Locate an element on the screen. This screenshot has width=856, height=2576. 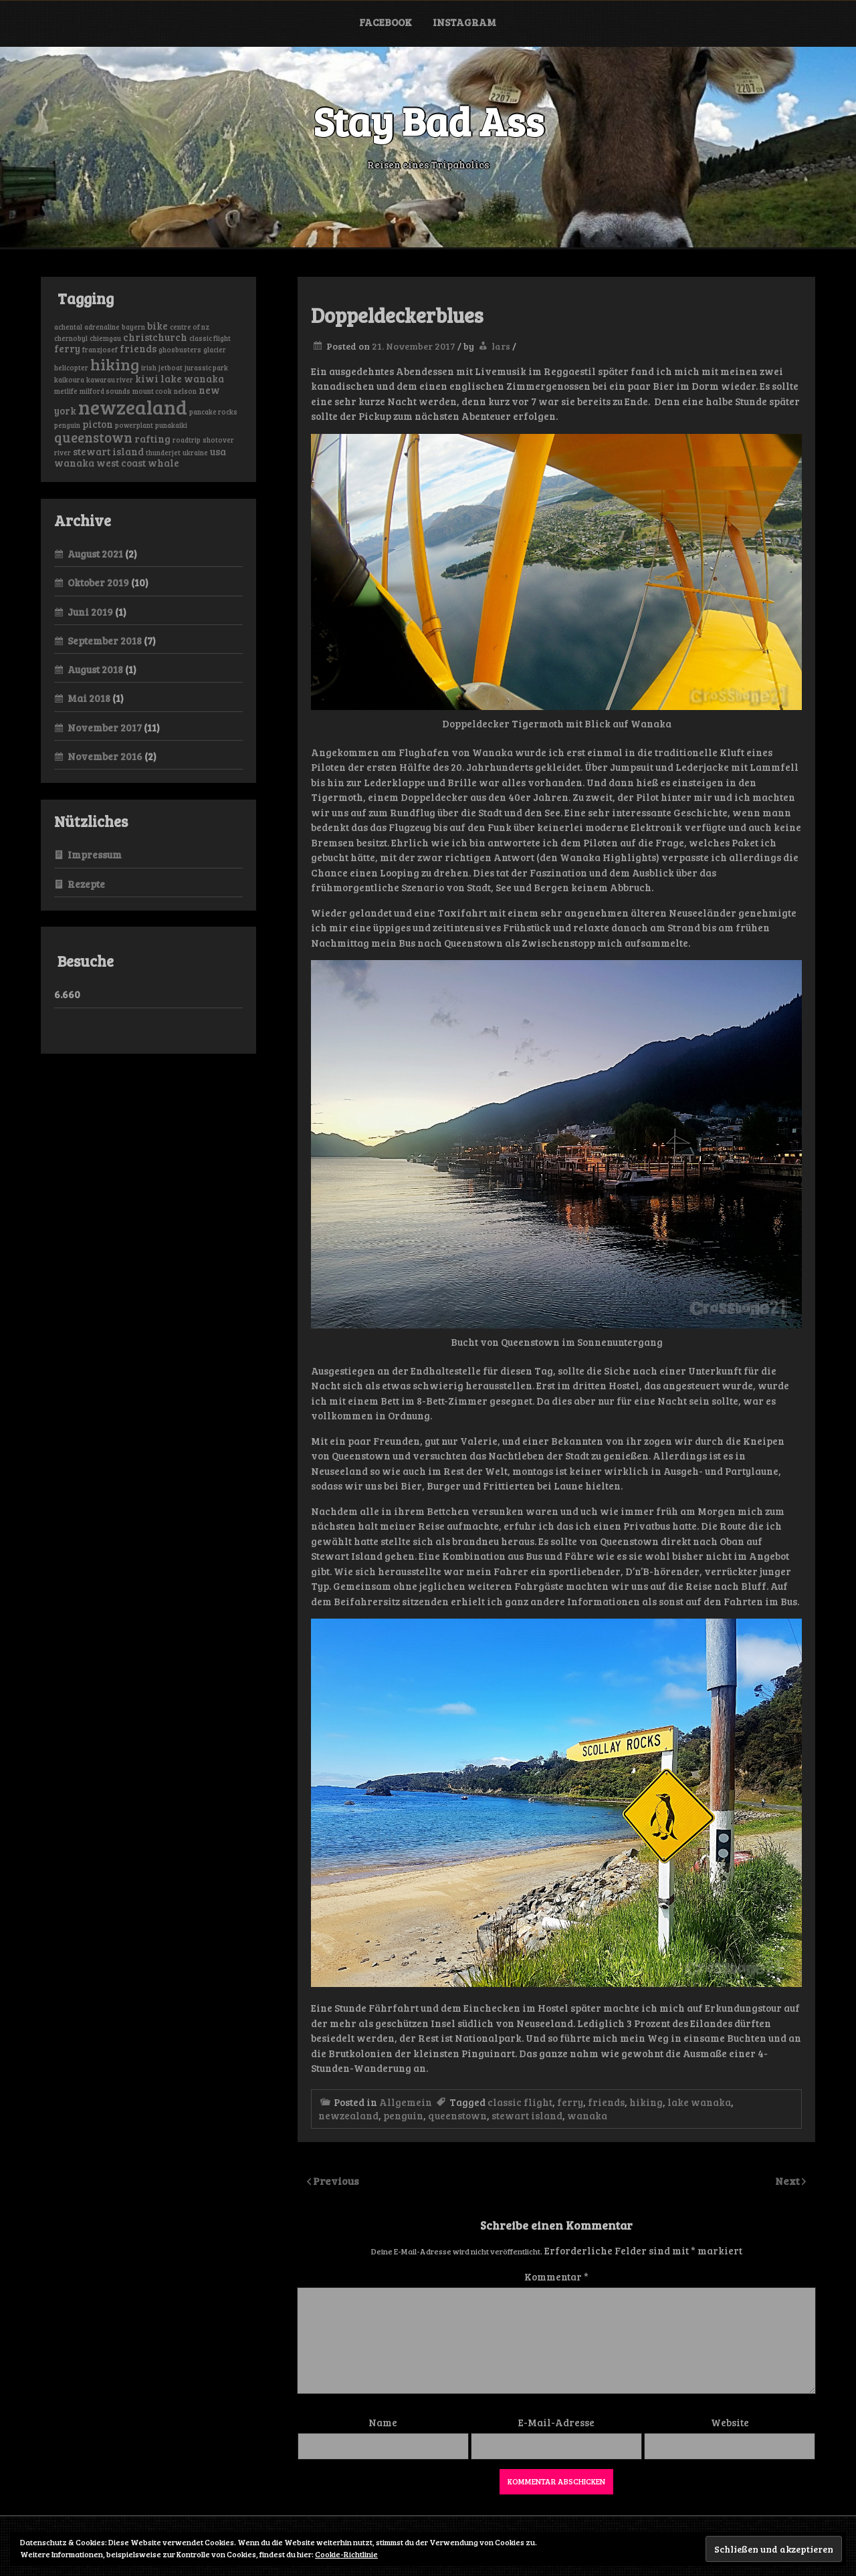
adrenaline [adrenaline (1 Eintrag)] is located at coordinates (102, 327).